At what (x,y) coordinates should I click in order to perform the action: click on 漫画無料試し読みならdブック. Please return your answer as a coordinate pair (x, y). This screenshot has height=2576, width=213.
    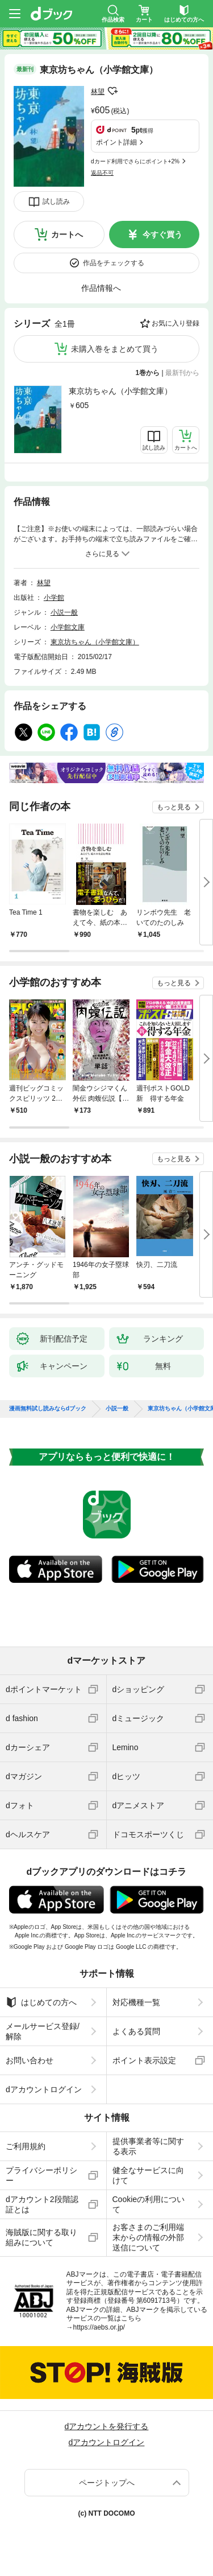
    Looking at the image, I should click on (47, 1409).